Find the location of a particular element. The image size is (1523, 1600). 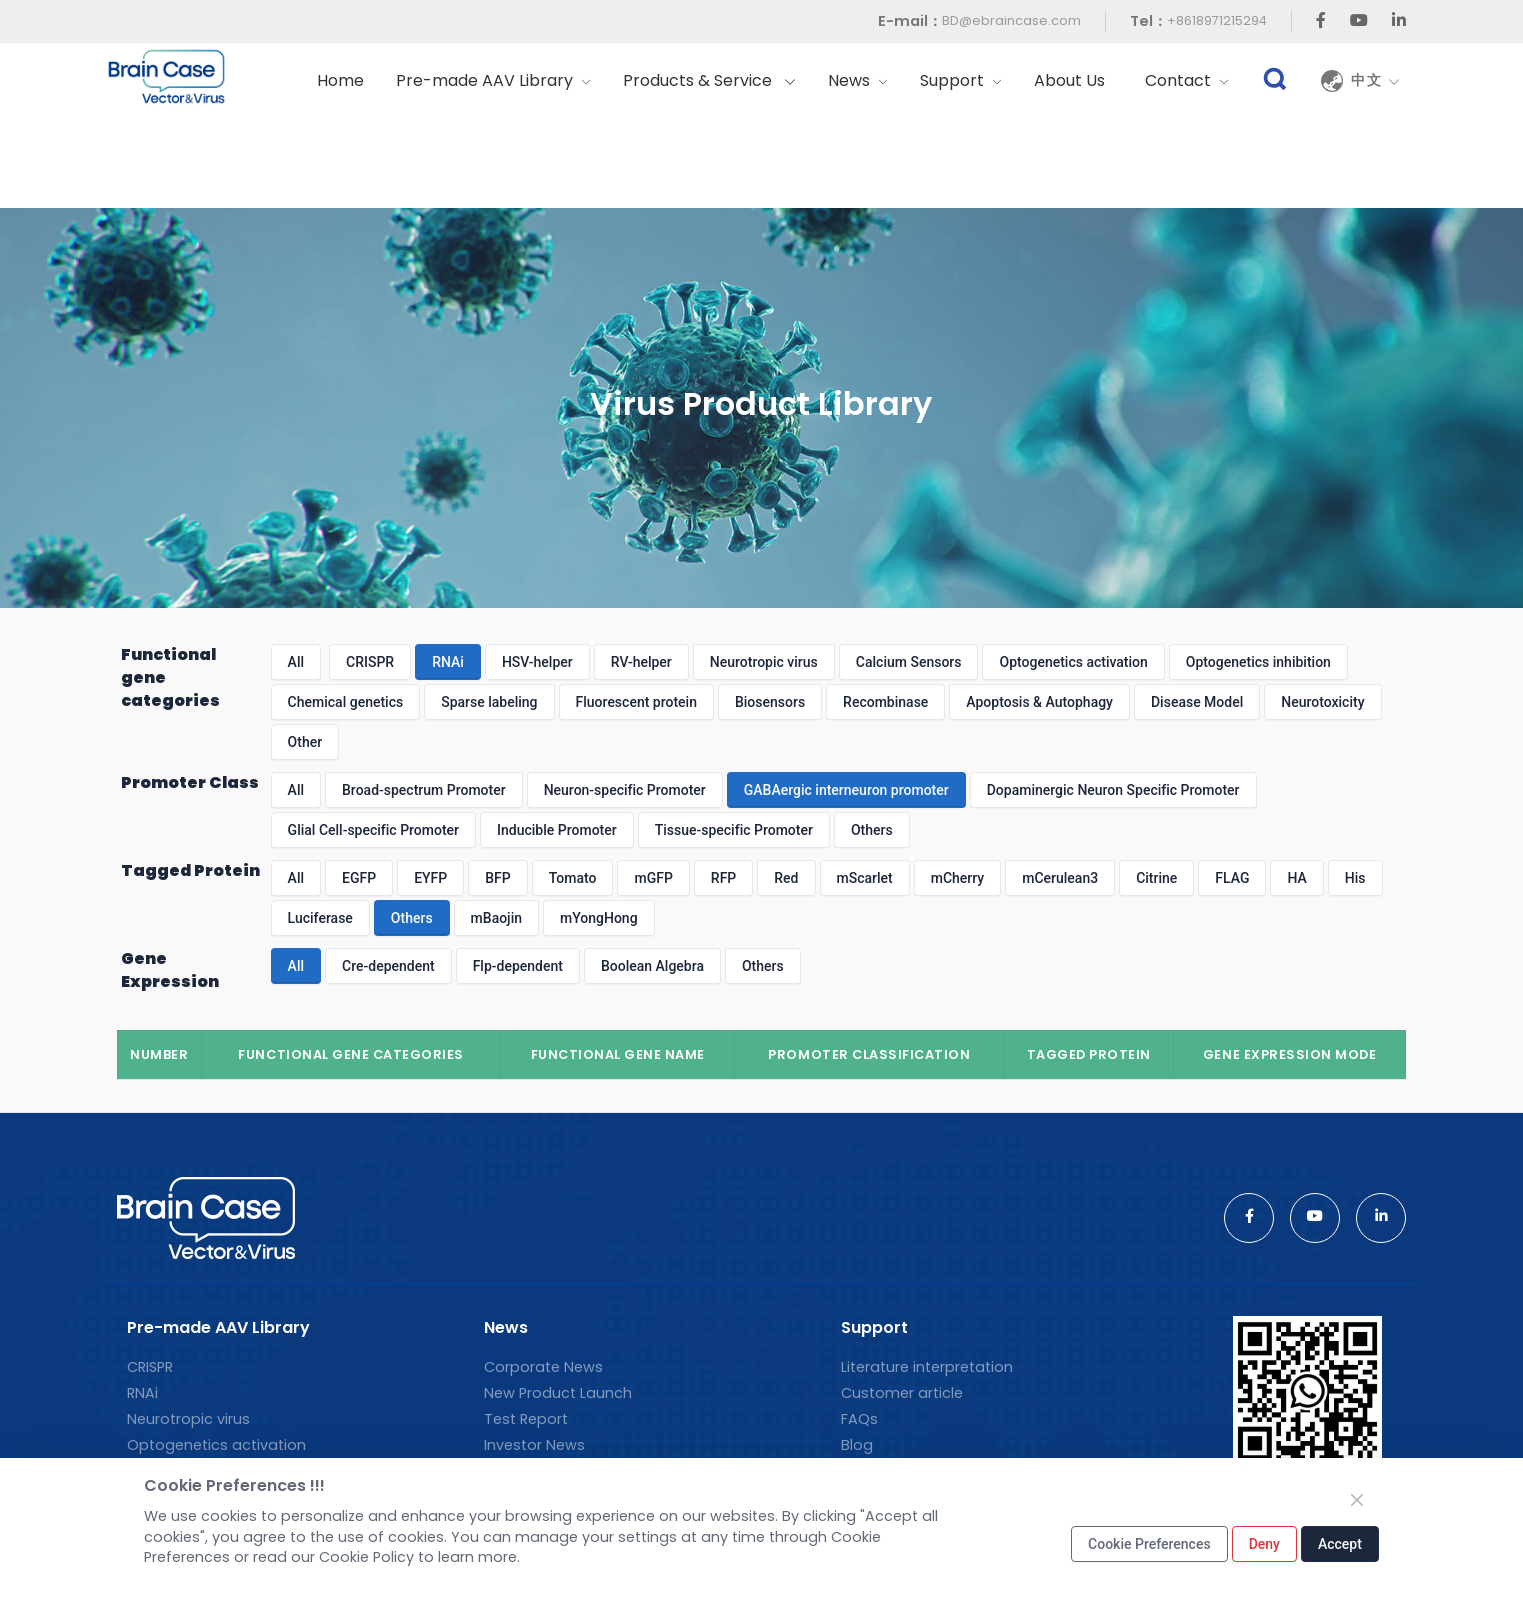

mGFP is located at coordinates (653, 878).